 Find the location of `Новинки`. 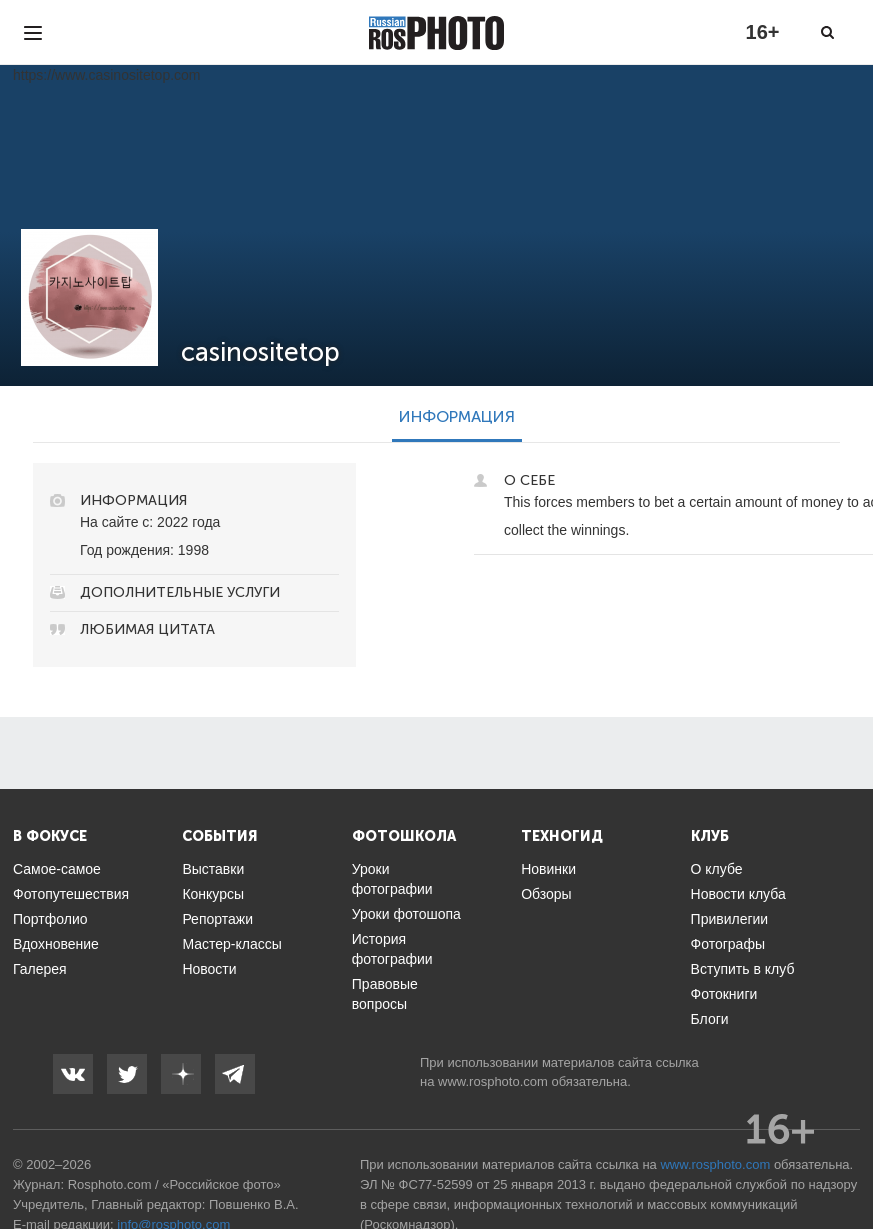

Новинки is located at coordinates (548, 869).